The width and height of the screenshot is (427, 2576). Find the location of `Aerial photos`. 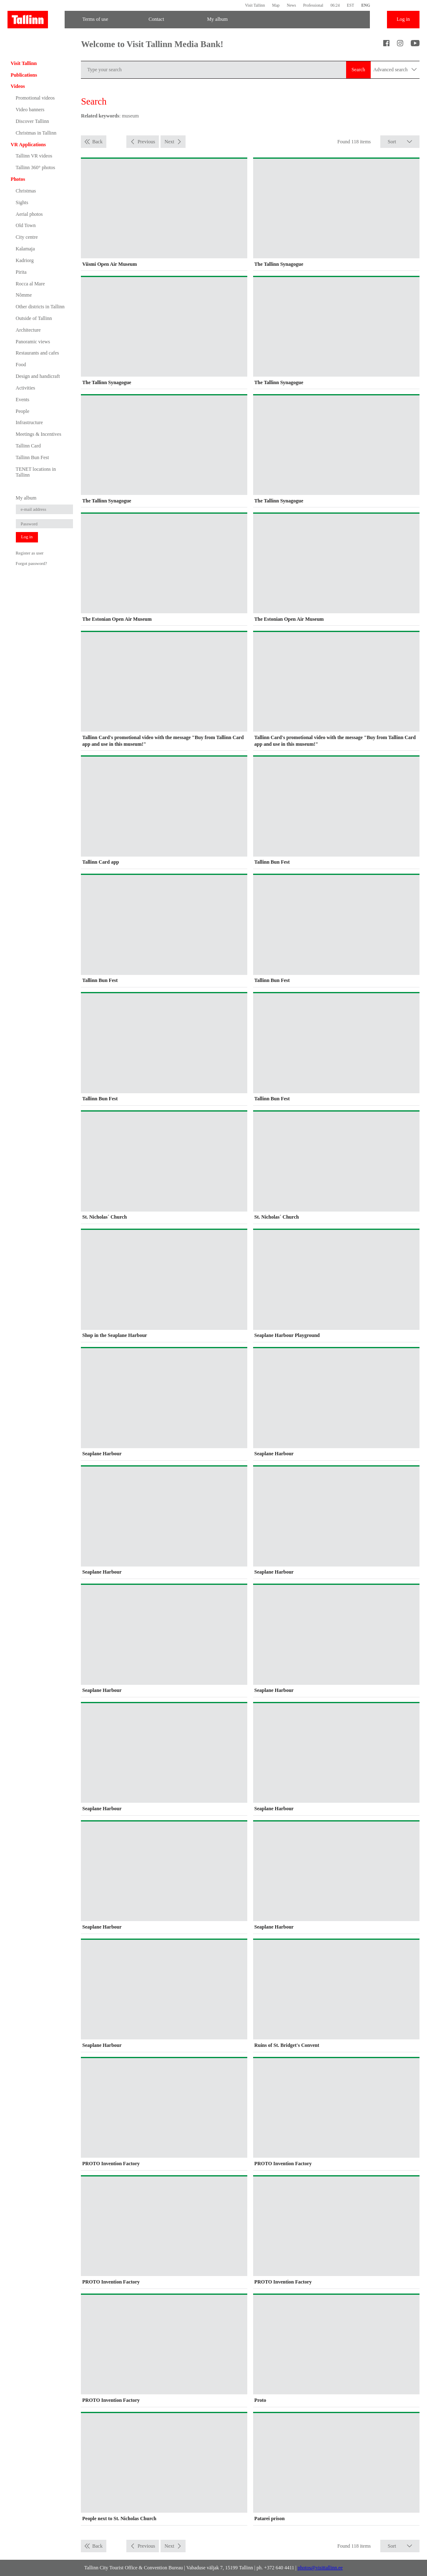

Aerial photos is located at coordinates (29, 214).